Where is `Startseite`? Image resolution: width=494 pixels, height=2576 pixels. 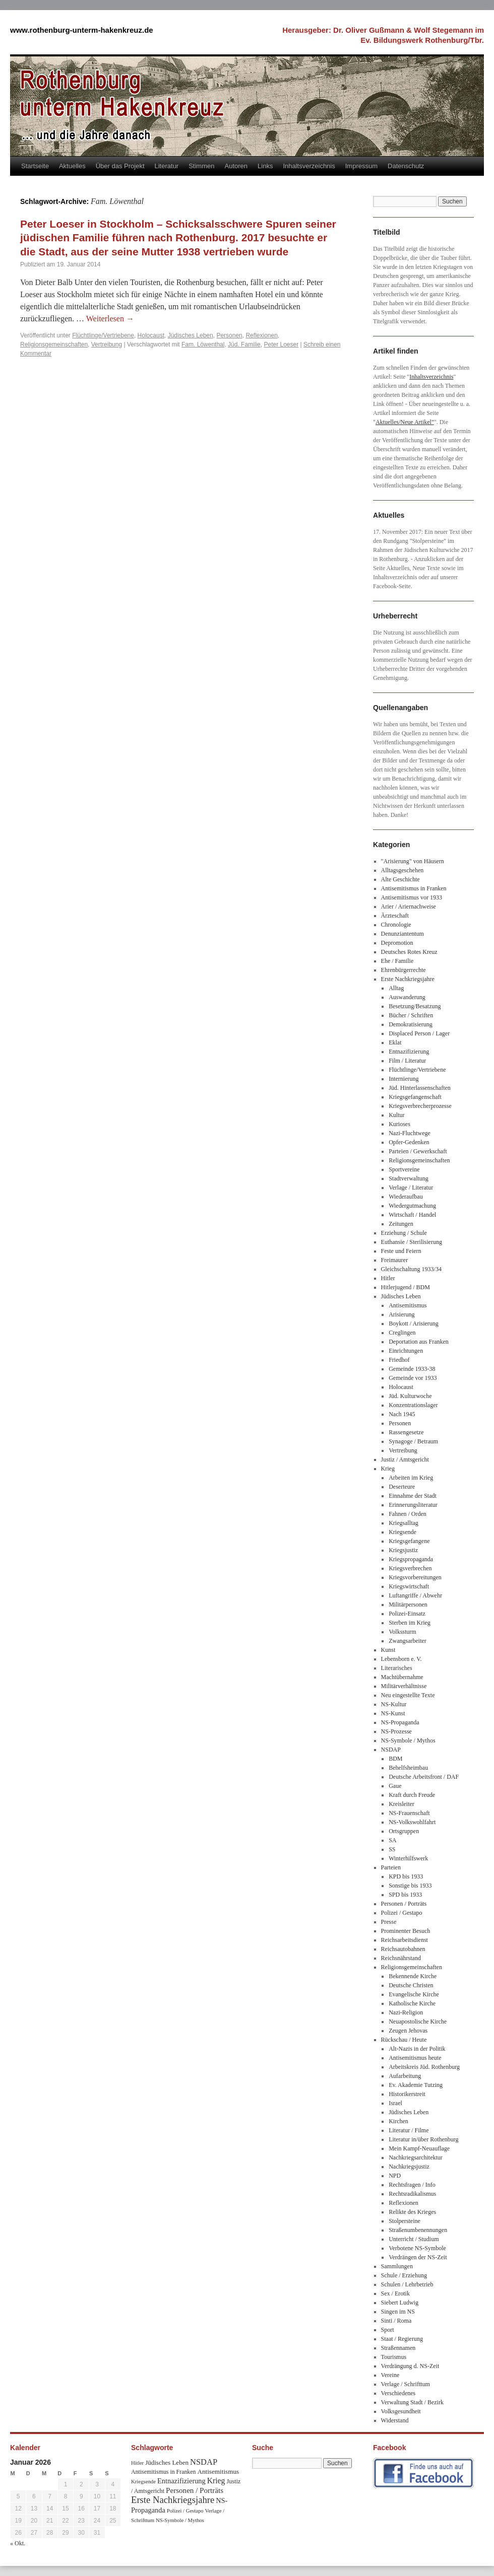 Startseite is located at coordinates (35, 166).